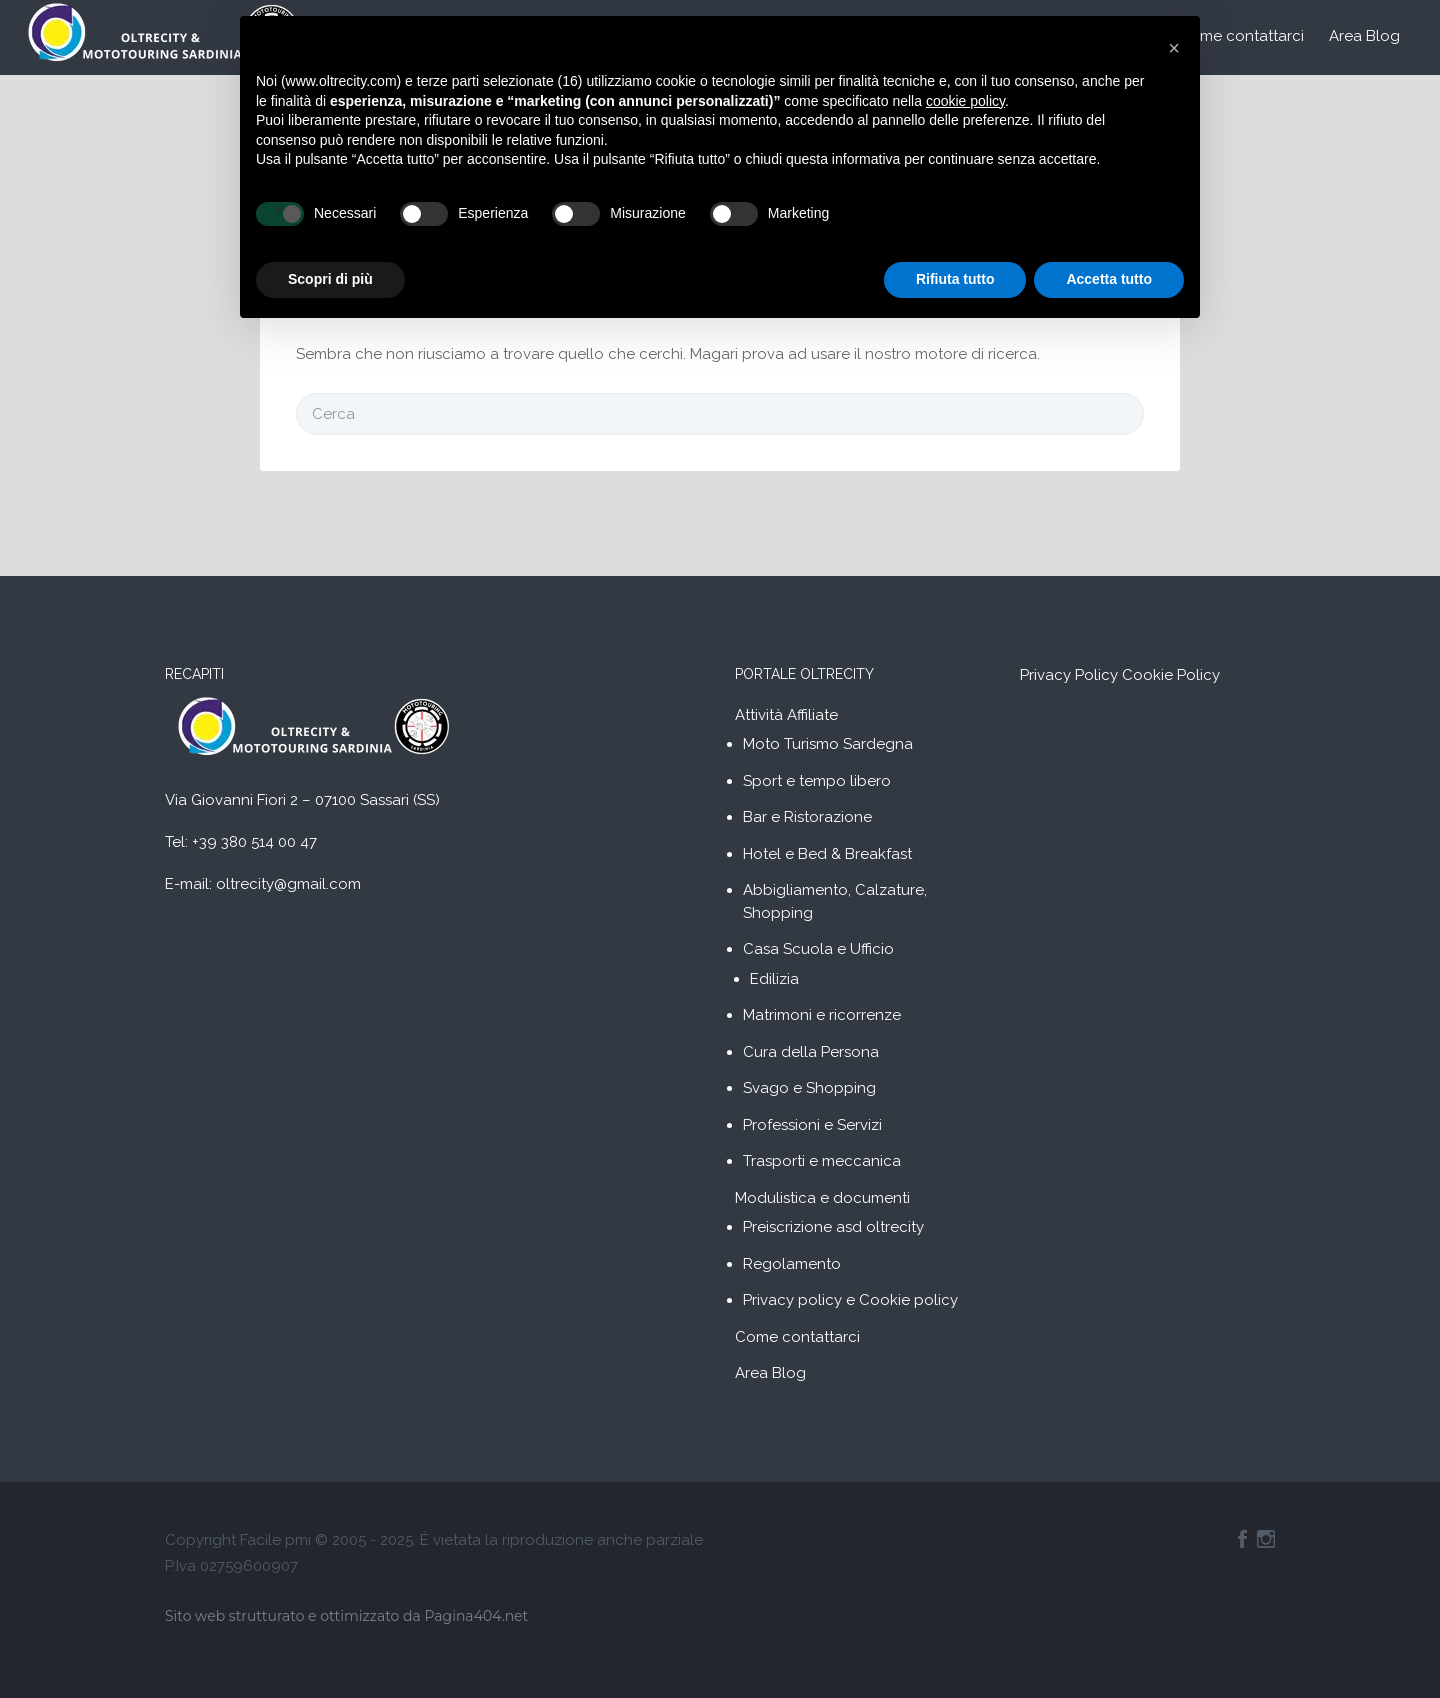  What do you see at coordinates (330, 279) in the screenshot?
I see `Scopri di più [button]` at bounding box center [330, 279].